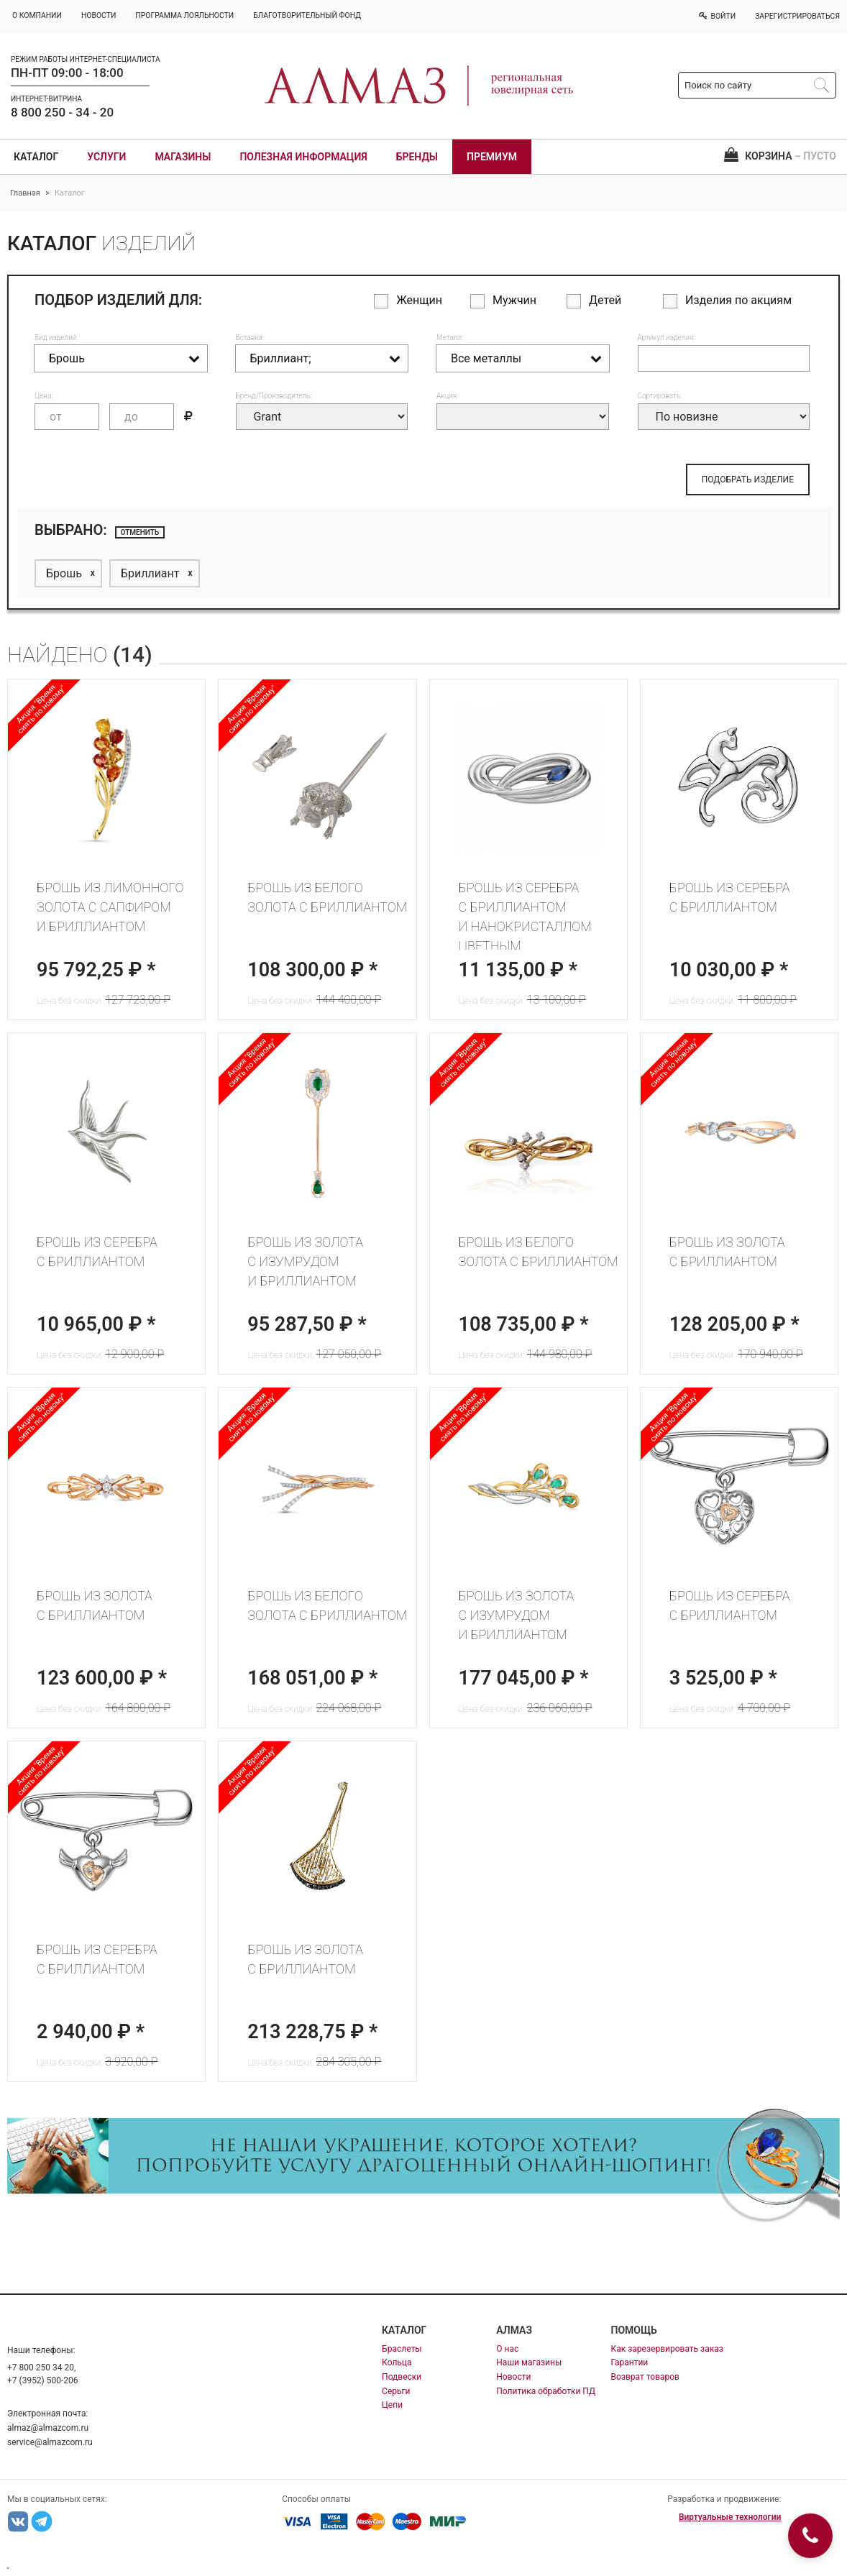 Image resolution: width=847 pixels, height=2576 pixels. I want to click on Виртуальные технологии, so click(730, 2517).